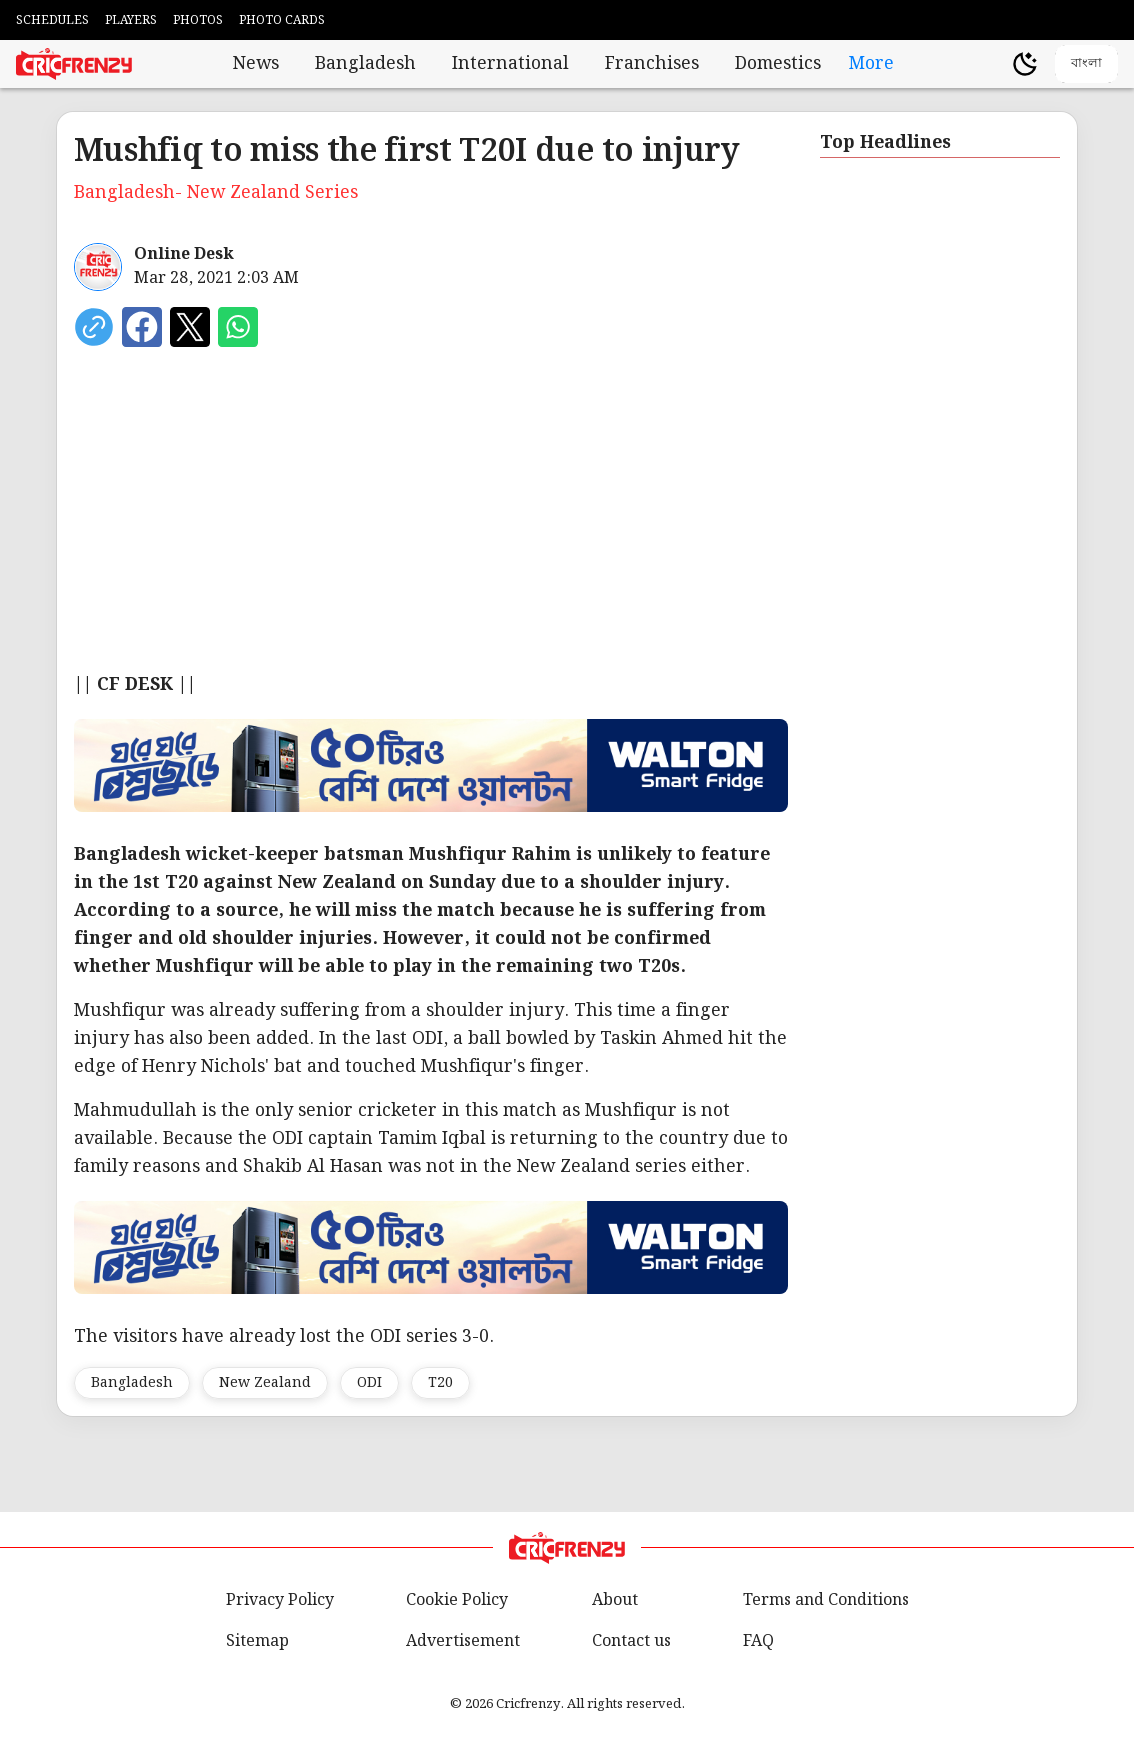 This screenshot has height=1751, width=1134. Describe the element at coordinates (615, 1600) in the screenshot. I see `About` at that location.